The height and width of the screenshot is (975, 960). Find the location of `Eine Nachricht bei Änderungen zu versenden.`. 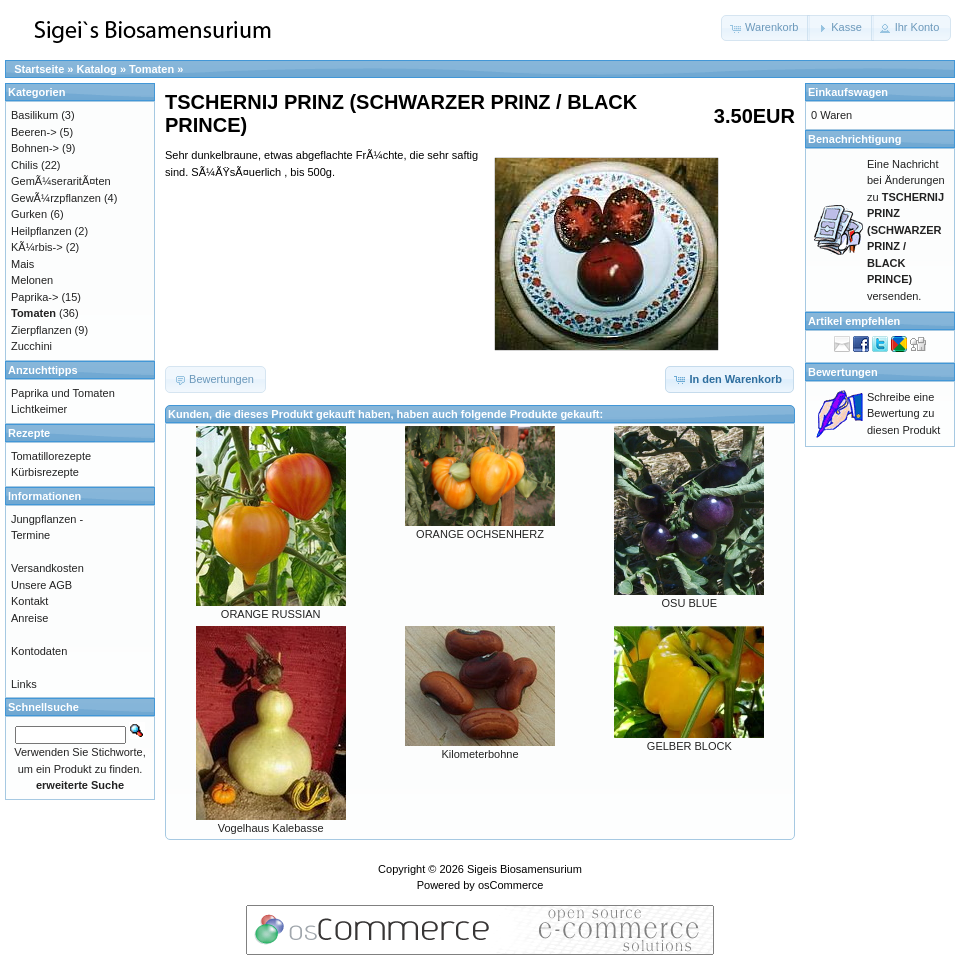

Eine Nachricht bei Änderungen zu versenden. is located at coordinates (906, 230).